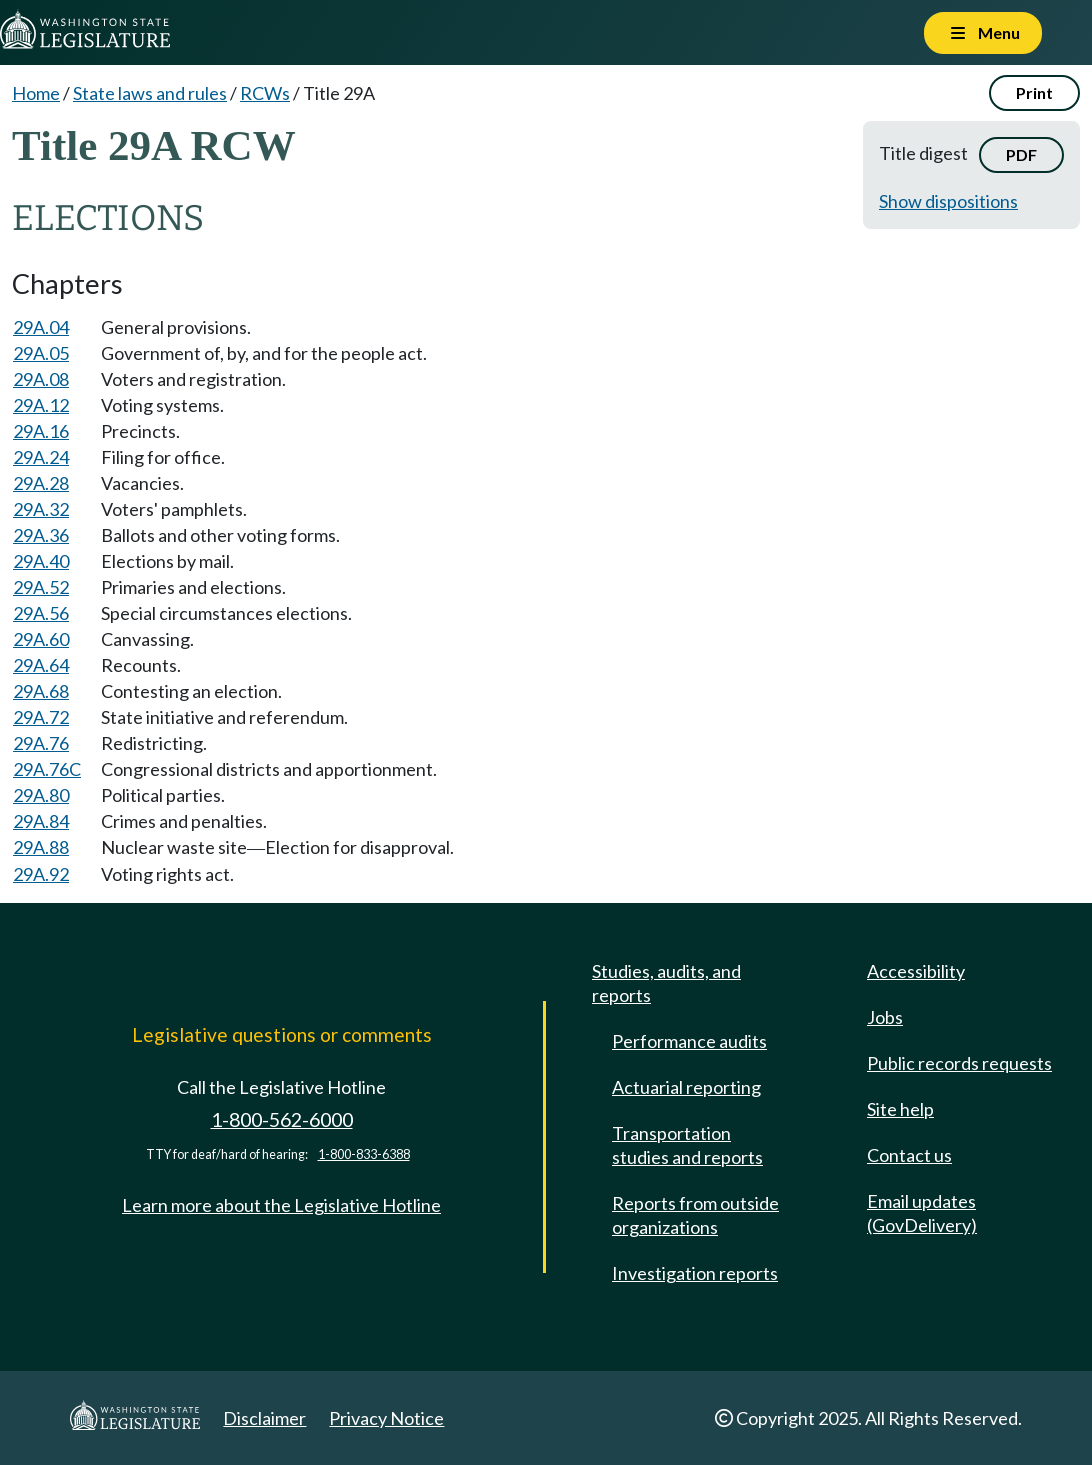 The image size is (1092, 1465). What do you see at coordinates (41, 405) in the screenshot?
I see `29A.12` at bounding box center [41, 405].